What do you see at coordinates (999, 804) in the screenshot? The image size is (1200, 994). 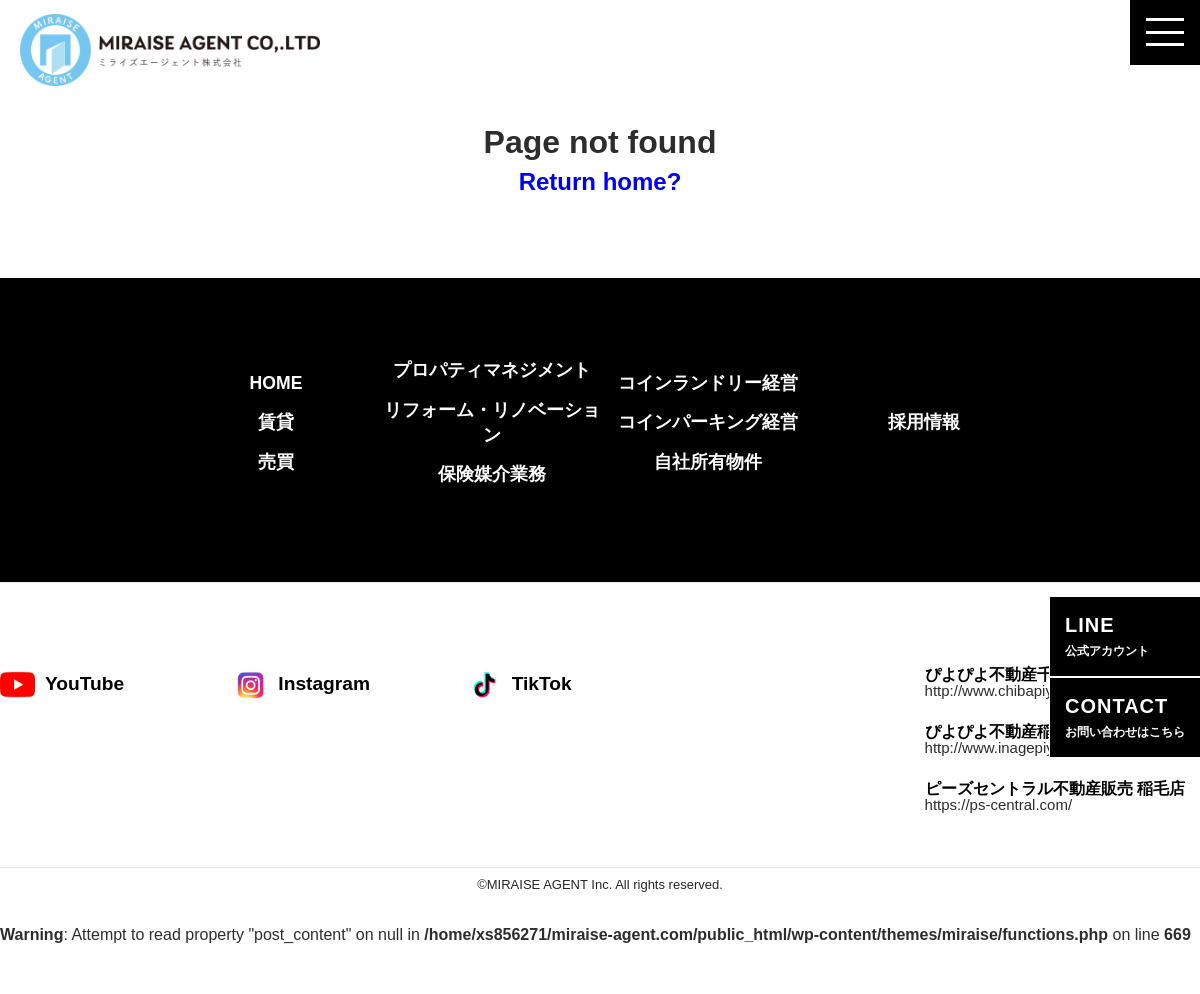 I see `https://ps-central.com/` at bounding box center [999, 804].